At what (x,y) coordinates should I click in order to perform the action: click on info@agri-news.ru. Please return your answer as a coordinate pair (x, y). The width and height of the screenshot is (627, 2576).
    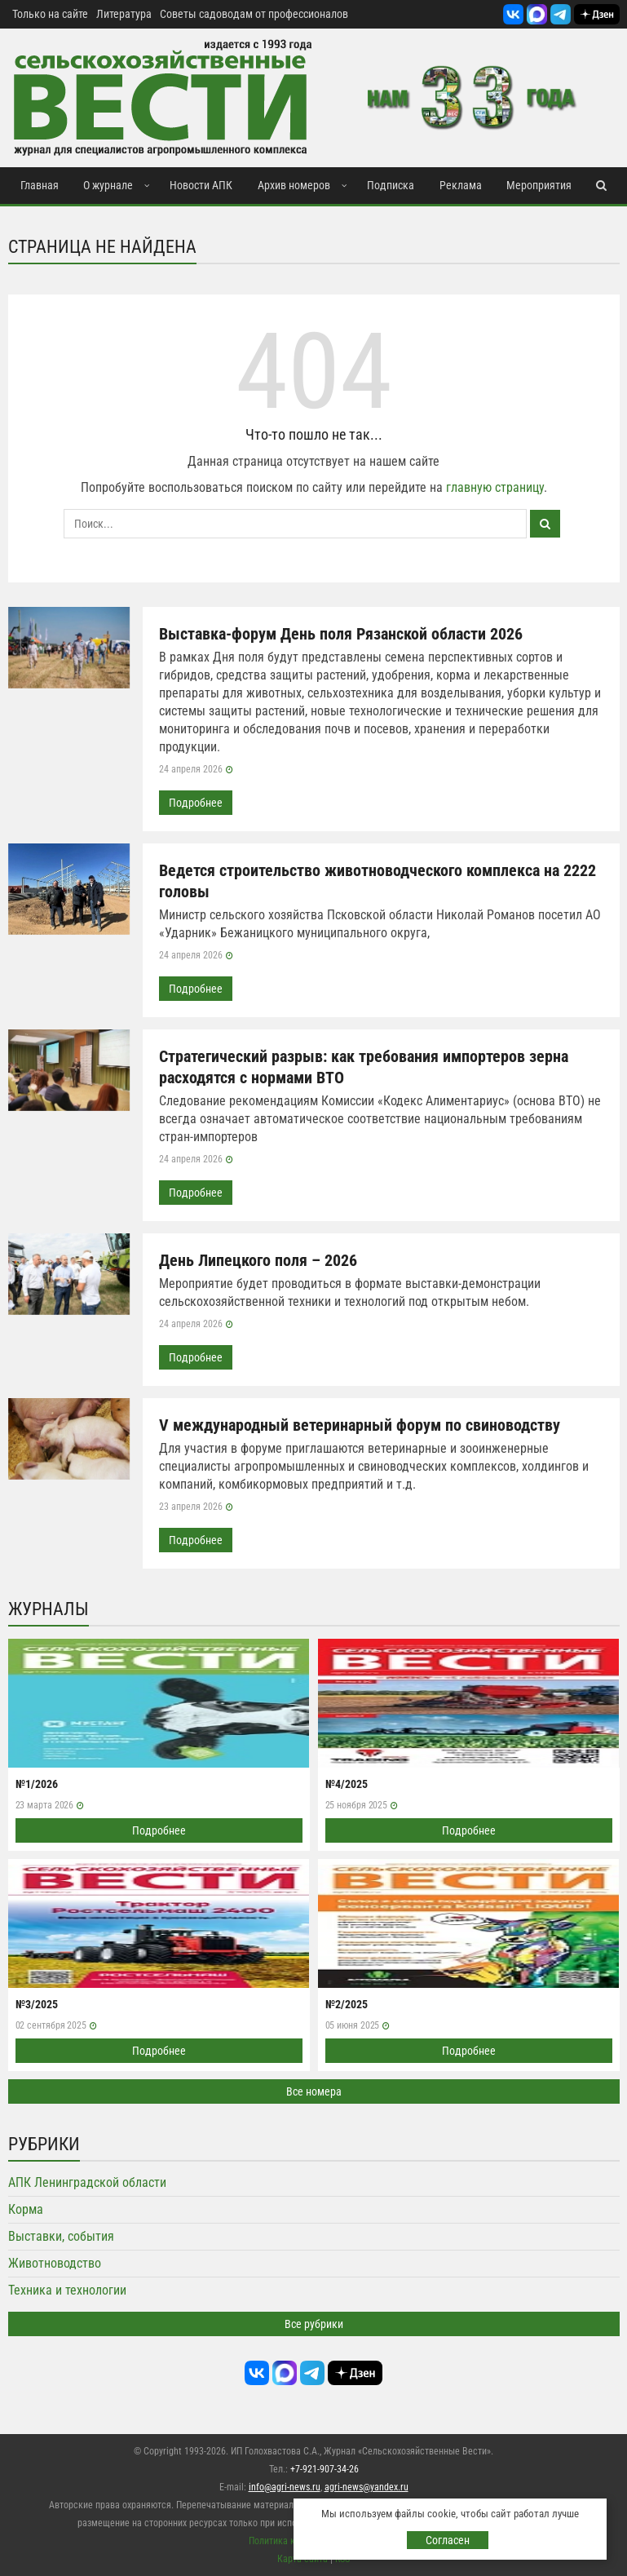
    Looking at the image, I should click on (284, 2487).